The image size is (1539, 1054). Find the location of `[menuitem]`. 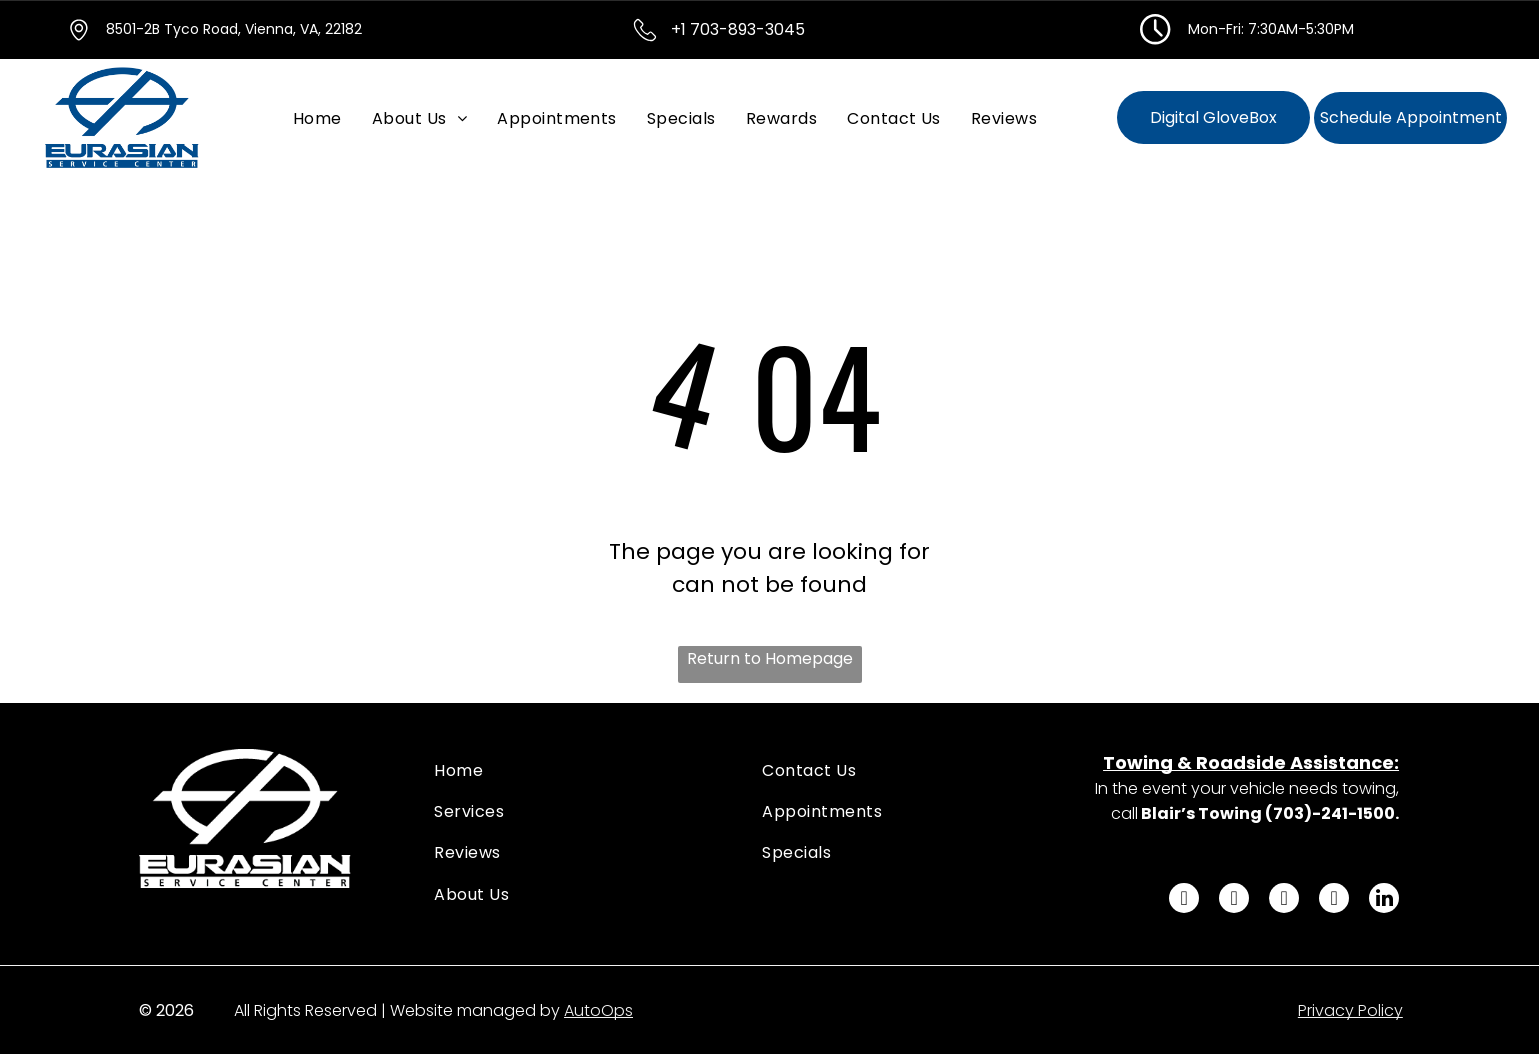

[menuitem] is located at coordinates (317, 118).